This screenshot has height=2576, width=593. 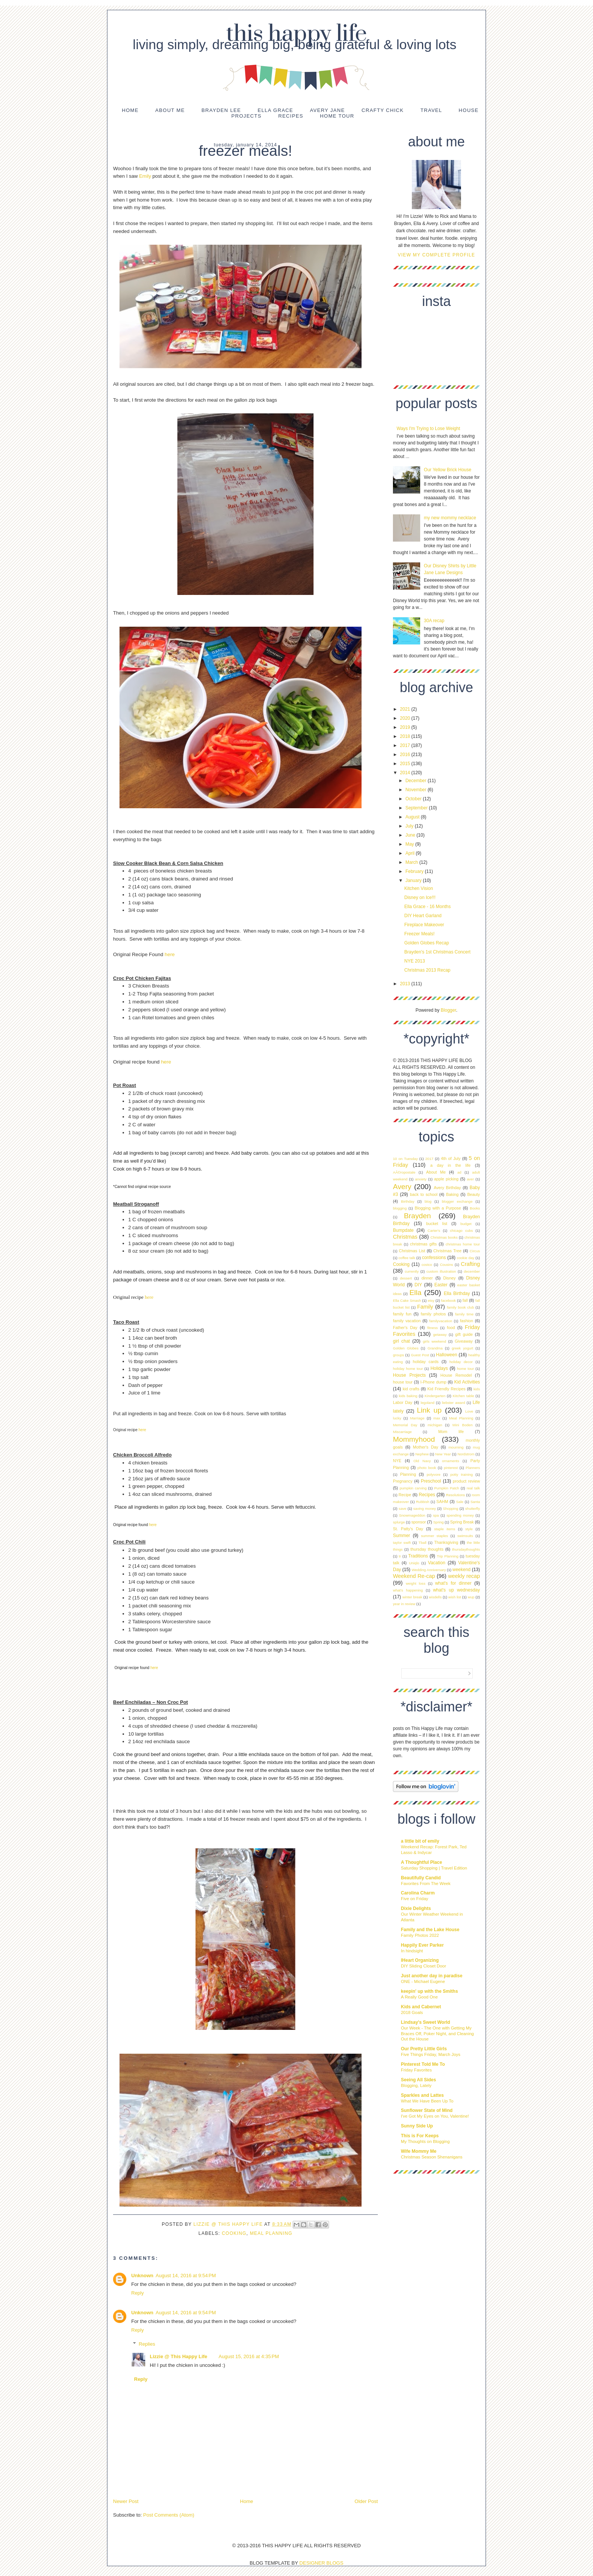 I want to click on Brayden's 1st Christmas Concert, so click(x=437, y=952).